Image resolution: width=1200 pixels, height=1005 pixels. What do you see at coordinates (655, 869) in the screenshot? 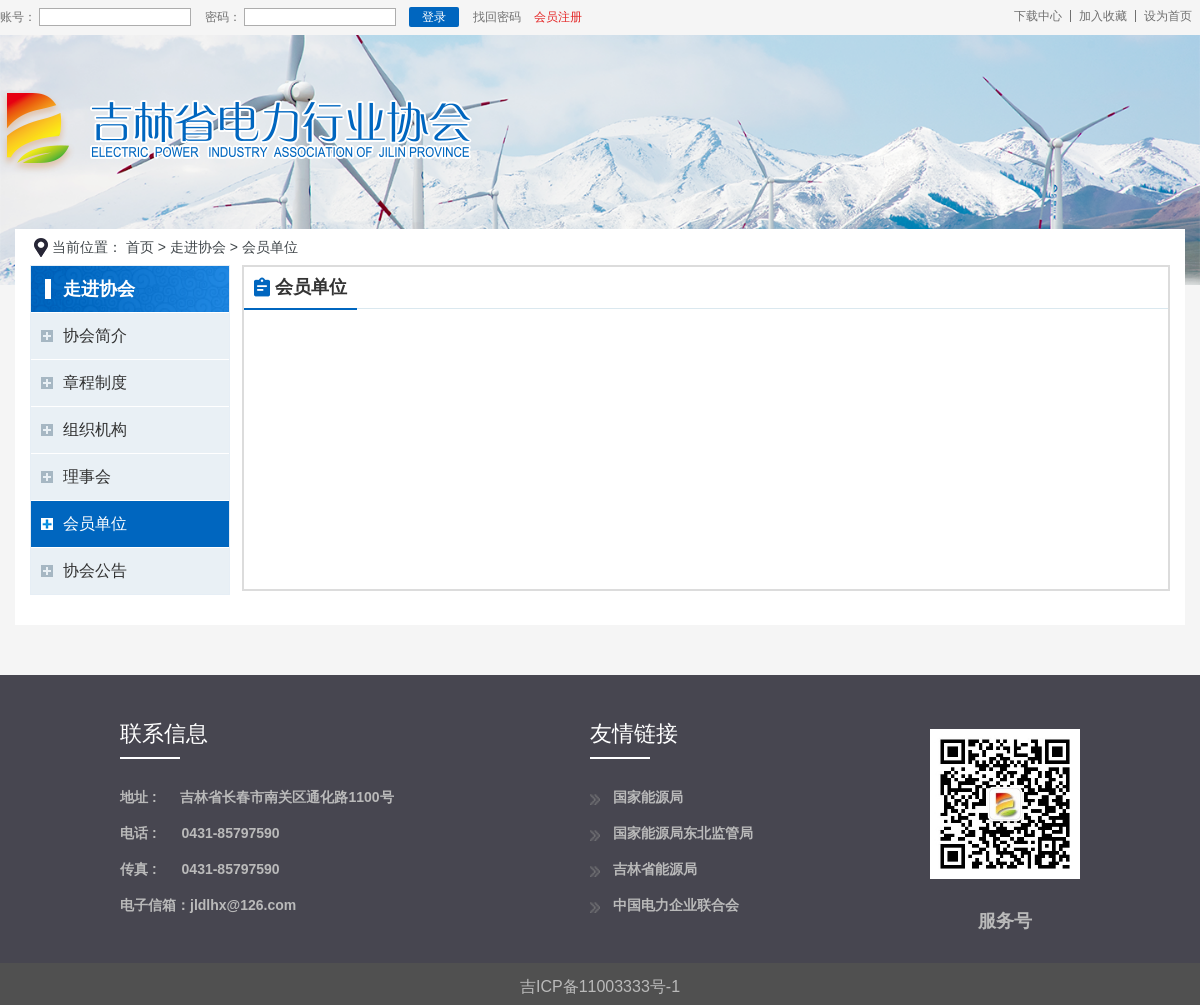
I see `吉林省能源局` at bounding box center [655, 869].